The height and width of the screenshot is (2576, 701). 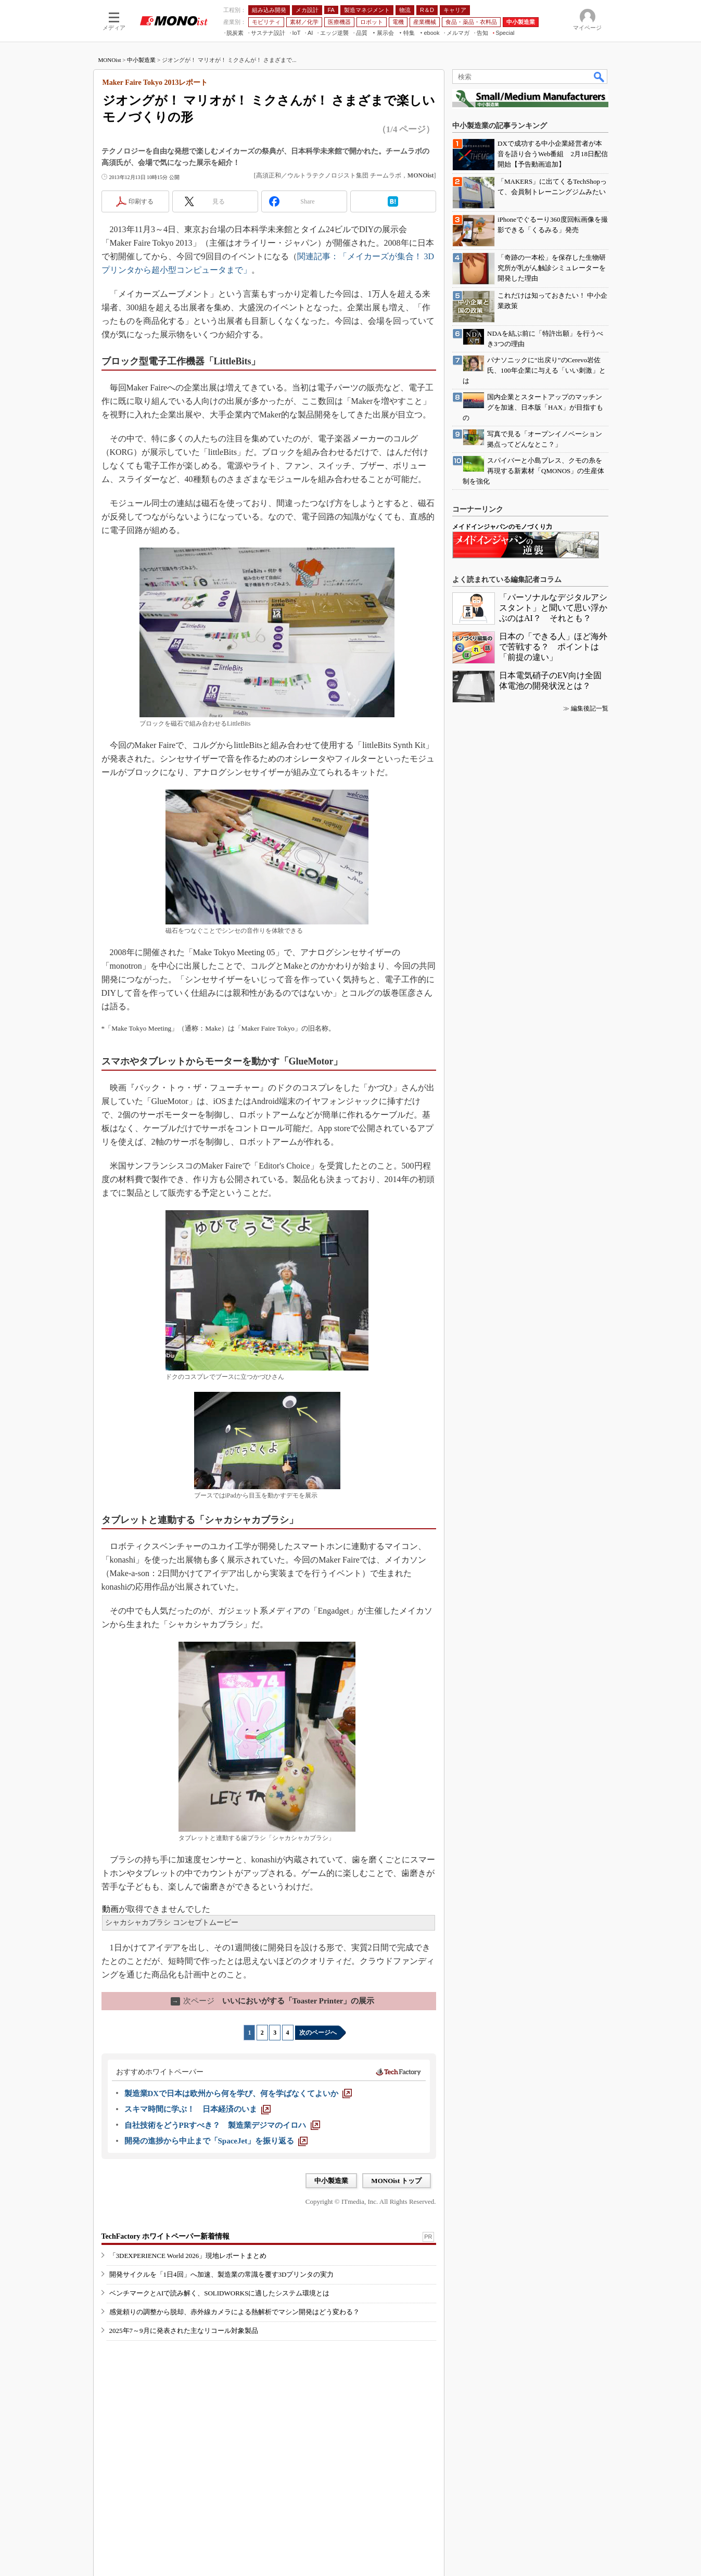 I want to click on [自社技術をどうPRすべき？ 製造業デジマのイロハ], so click(x=222, y=2125).